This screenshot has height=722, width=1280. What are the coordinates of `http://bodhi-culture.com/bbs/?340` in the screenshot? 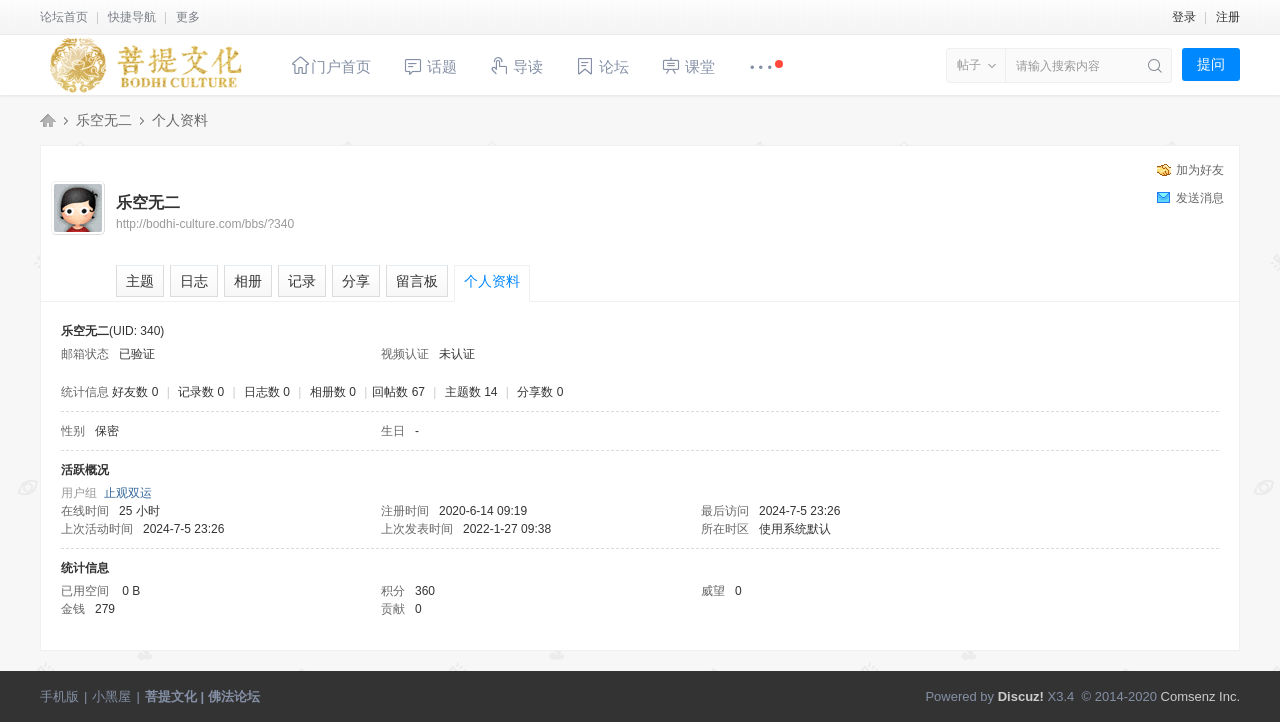 It's located at (205, 224).